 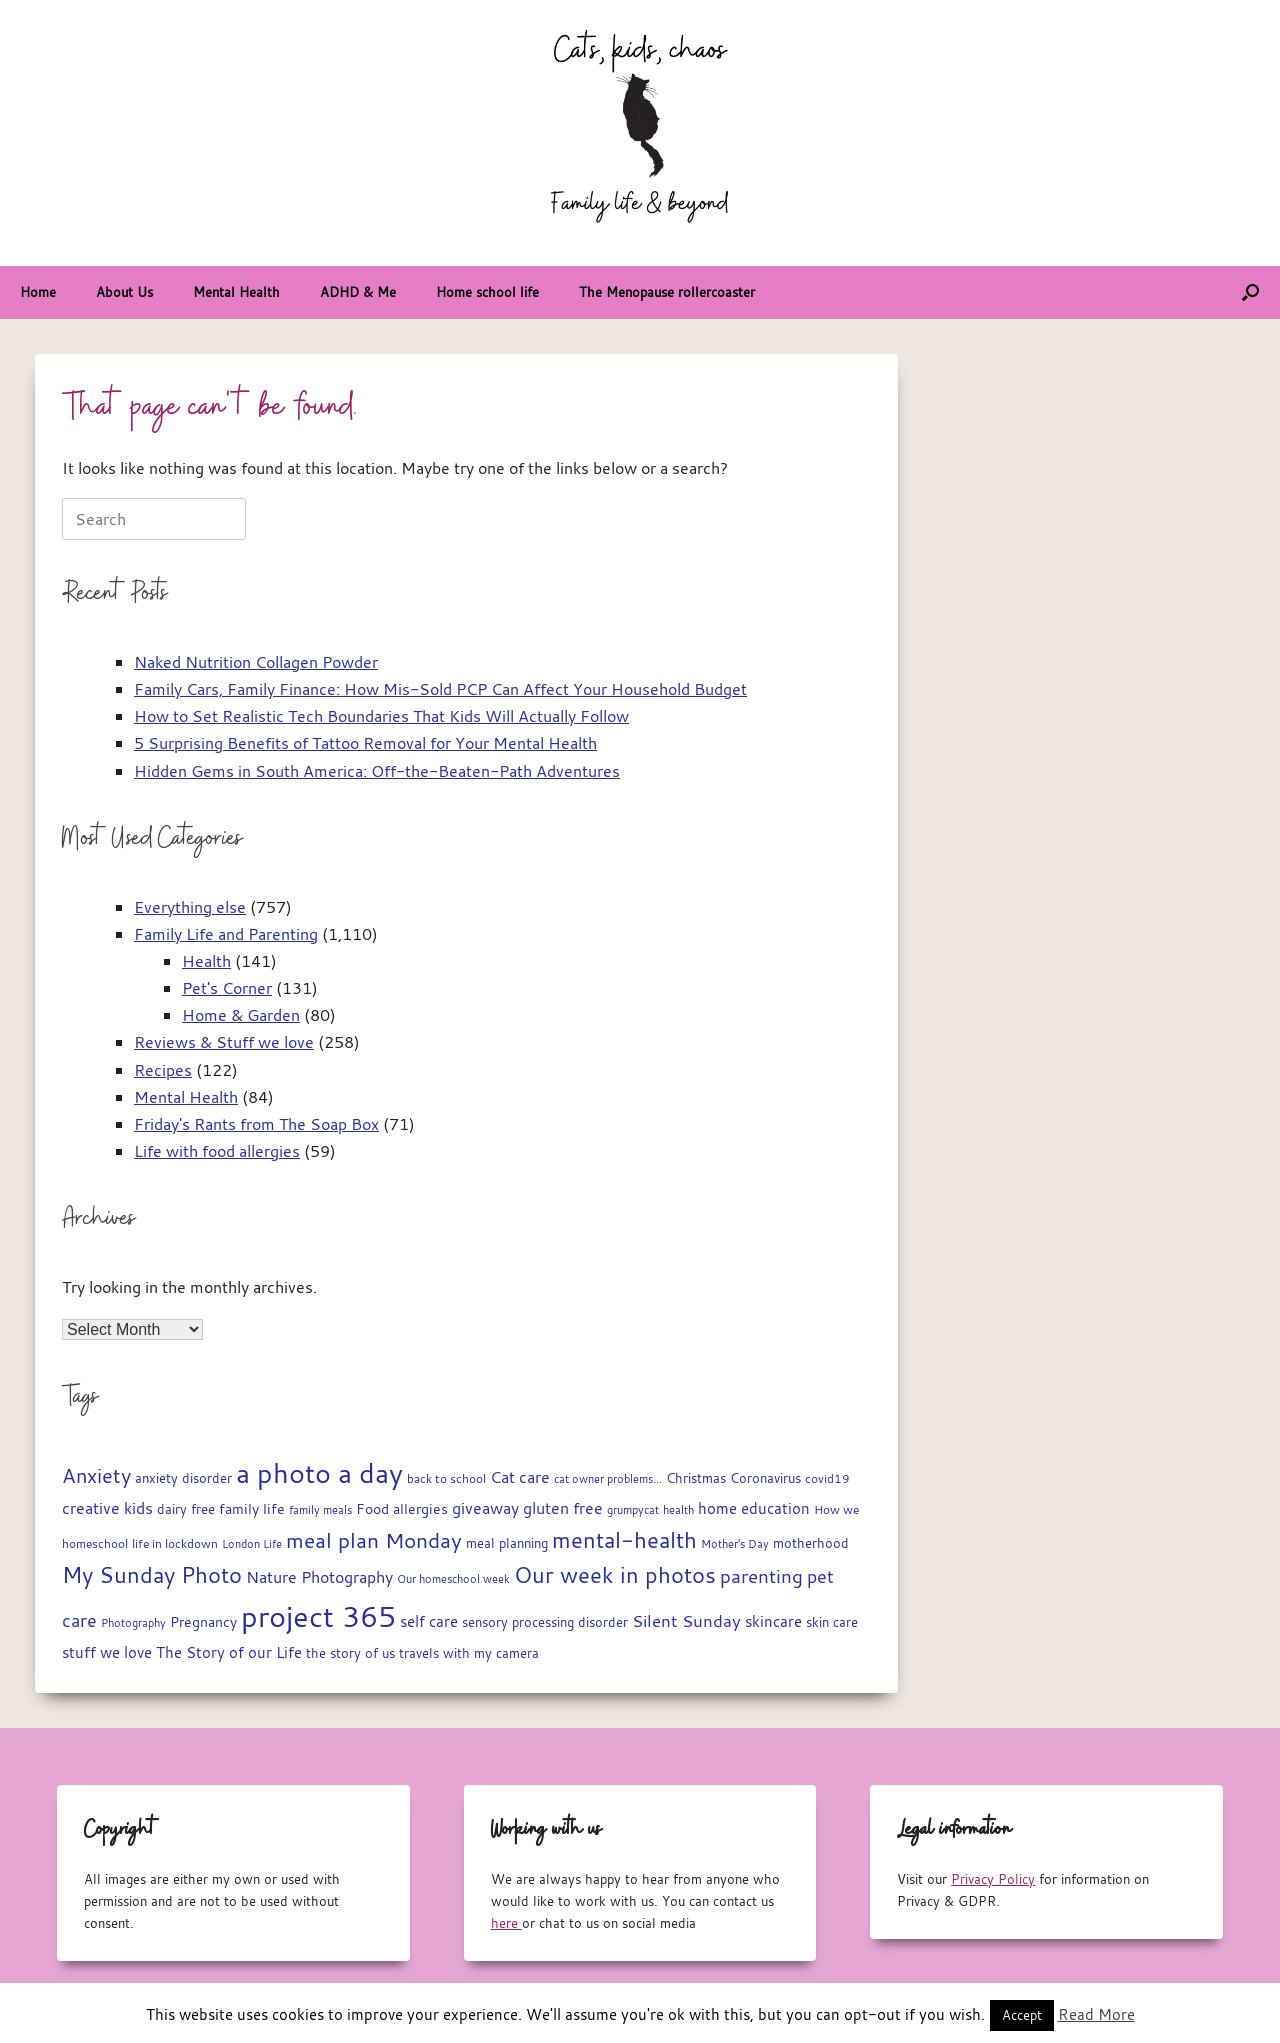 What do you see at coordinates (320, 1509) in the screenshot?
I see `family meals [family meals (14 items)]` at bounding box center [320, 1509].